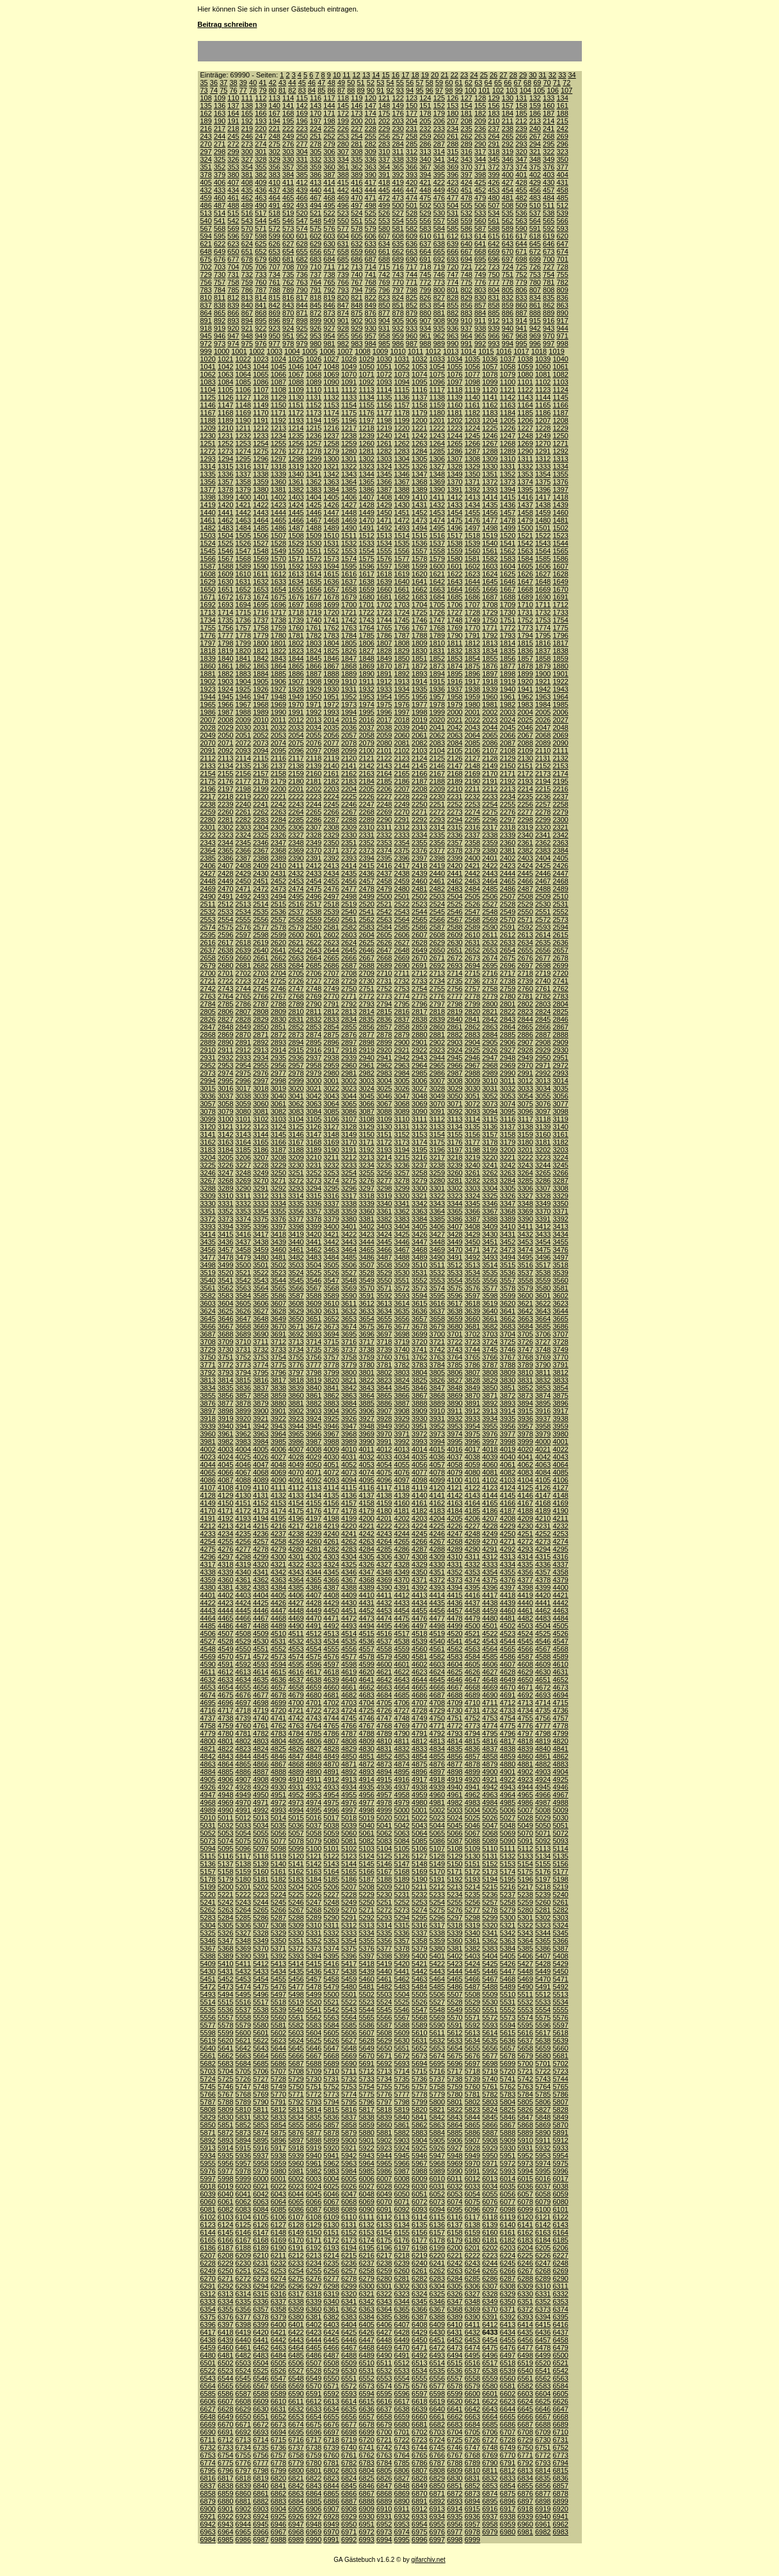  What do you see at coordinates (206, 221) in the screenshot?
I see `540` at bounding box center [206, 221].